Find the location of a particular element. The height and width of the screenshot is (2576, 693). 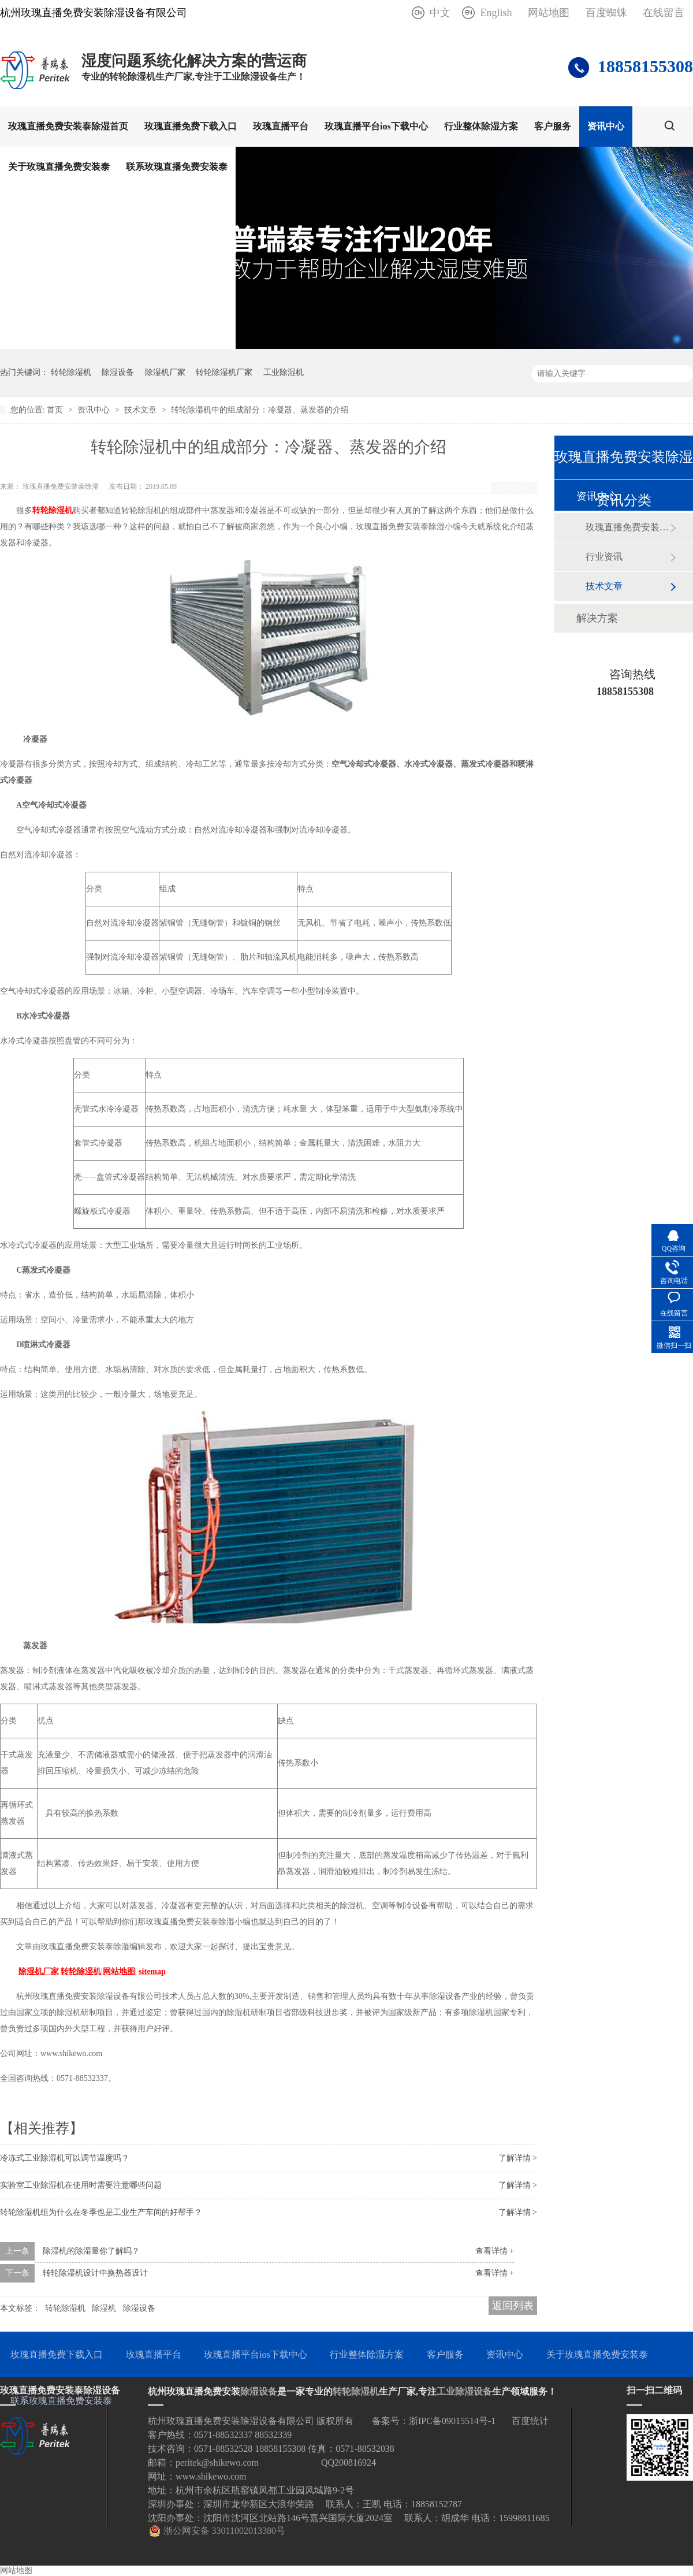

工业除湿设备 is located at coordinates (464, 2391).